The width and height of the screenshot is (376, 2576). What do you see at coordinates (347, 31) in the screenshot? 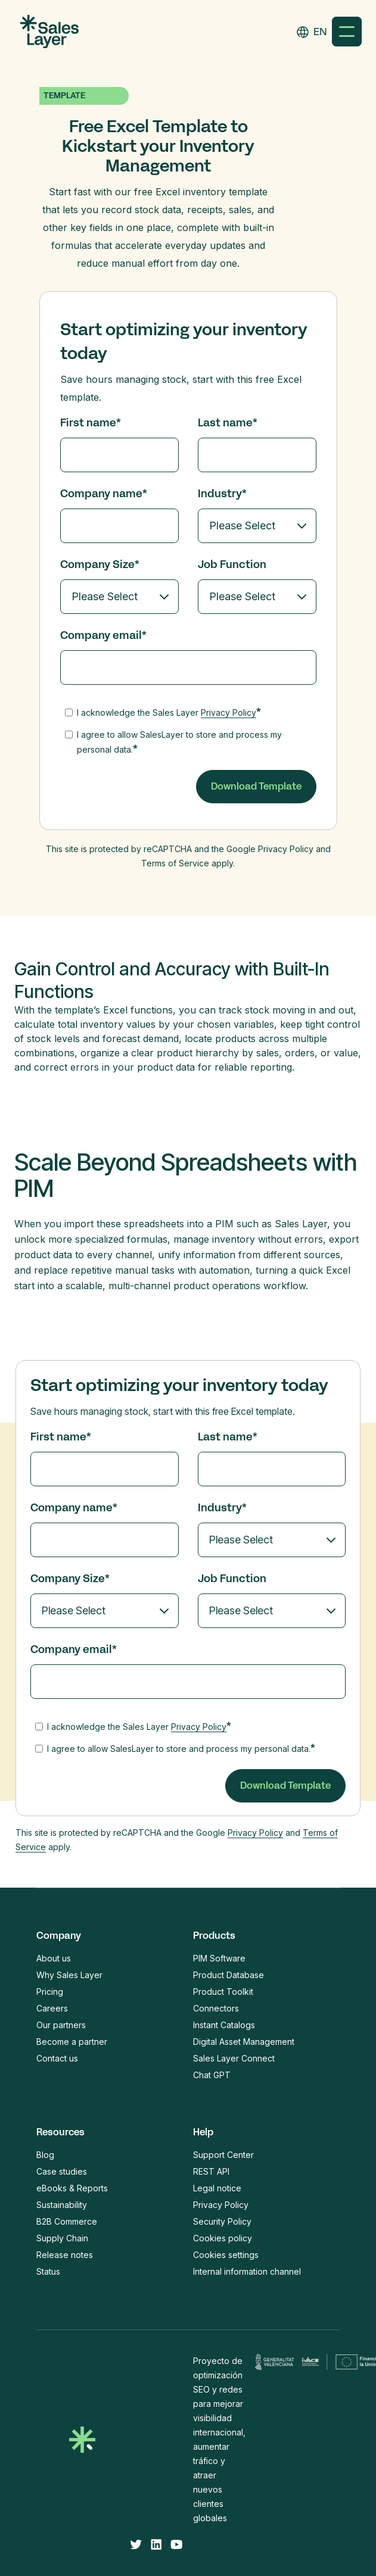
I see `[button]` at bounding box center [347, 31].